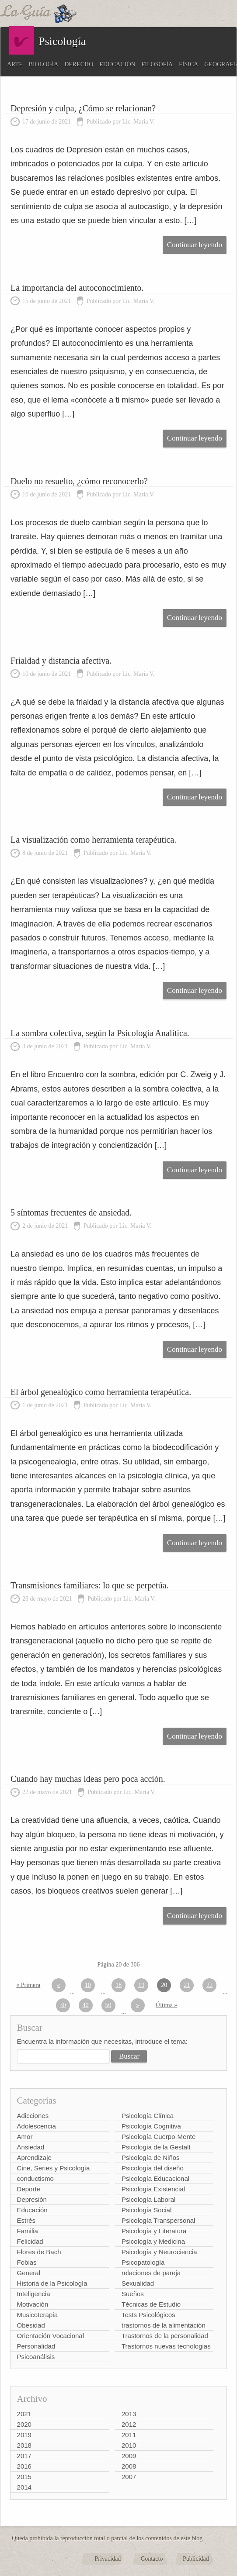 The image size is (237, 2576). What do you see at coordinates (28, 2272) in the screenshot?
I see `General` at bounding box center [28, 2272].